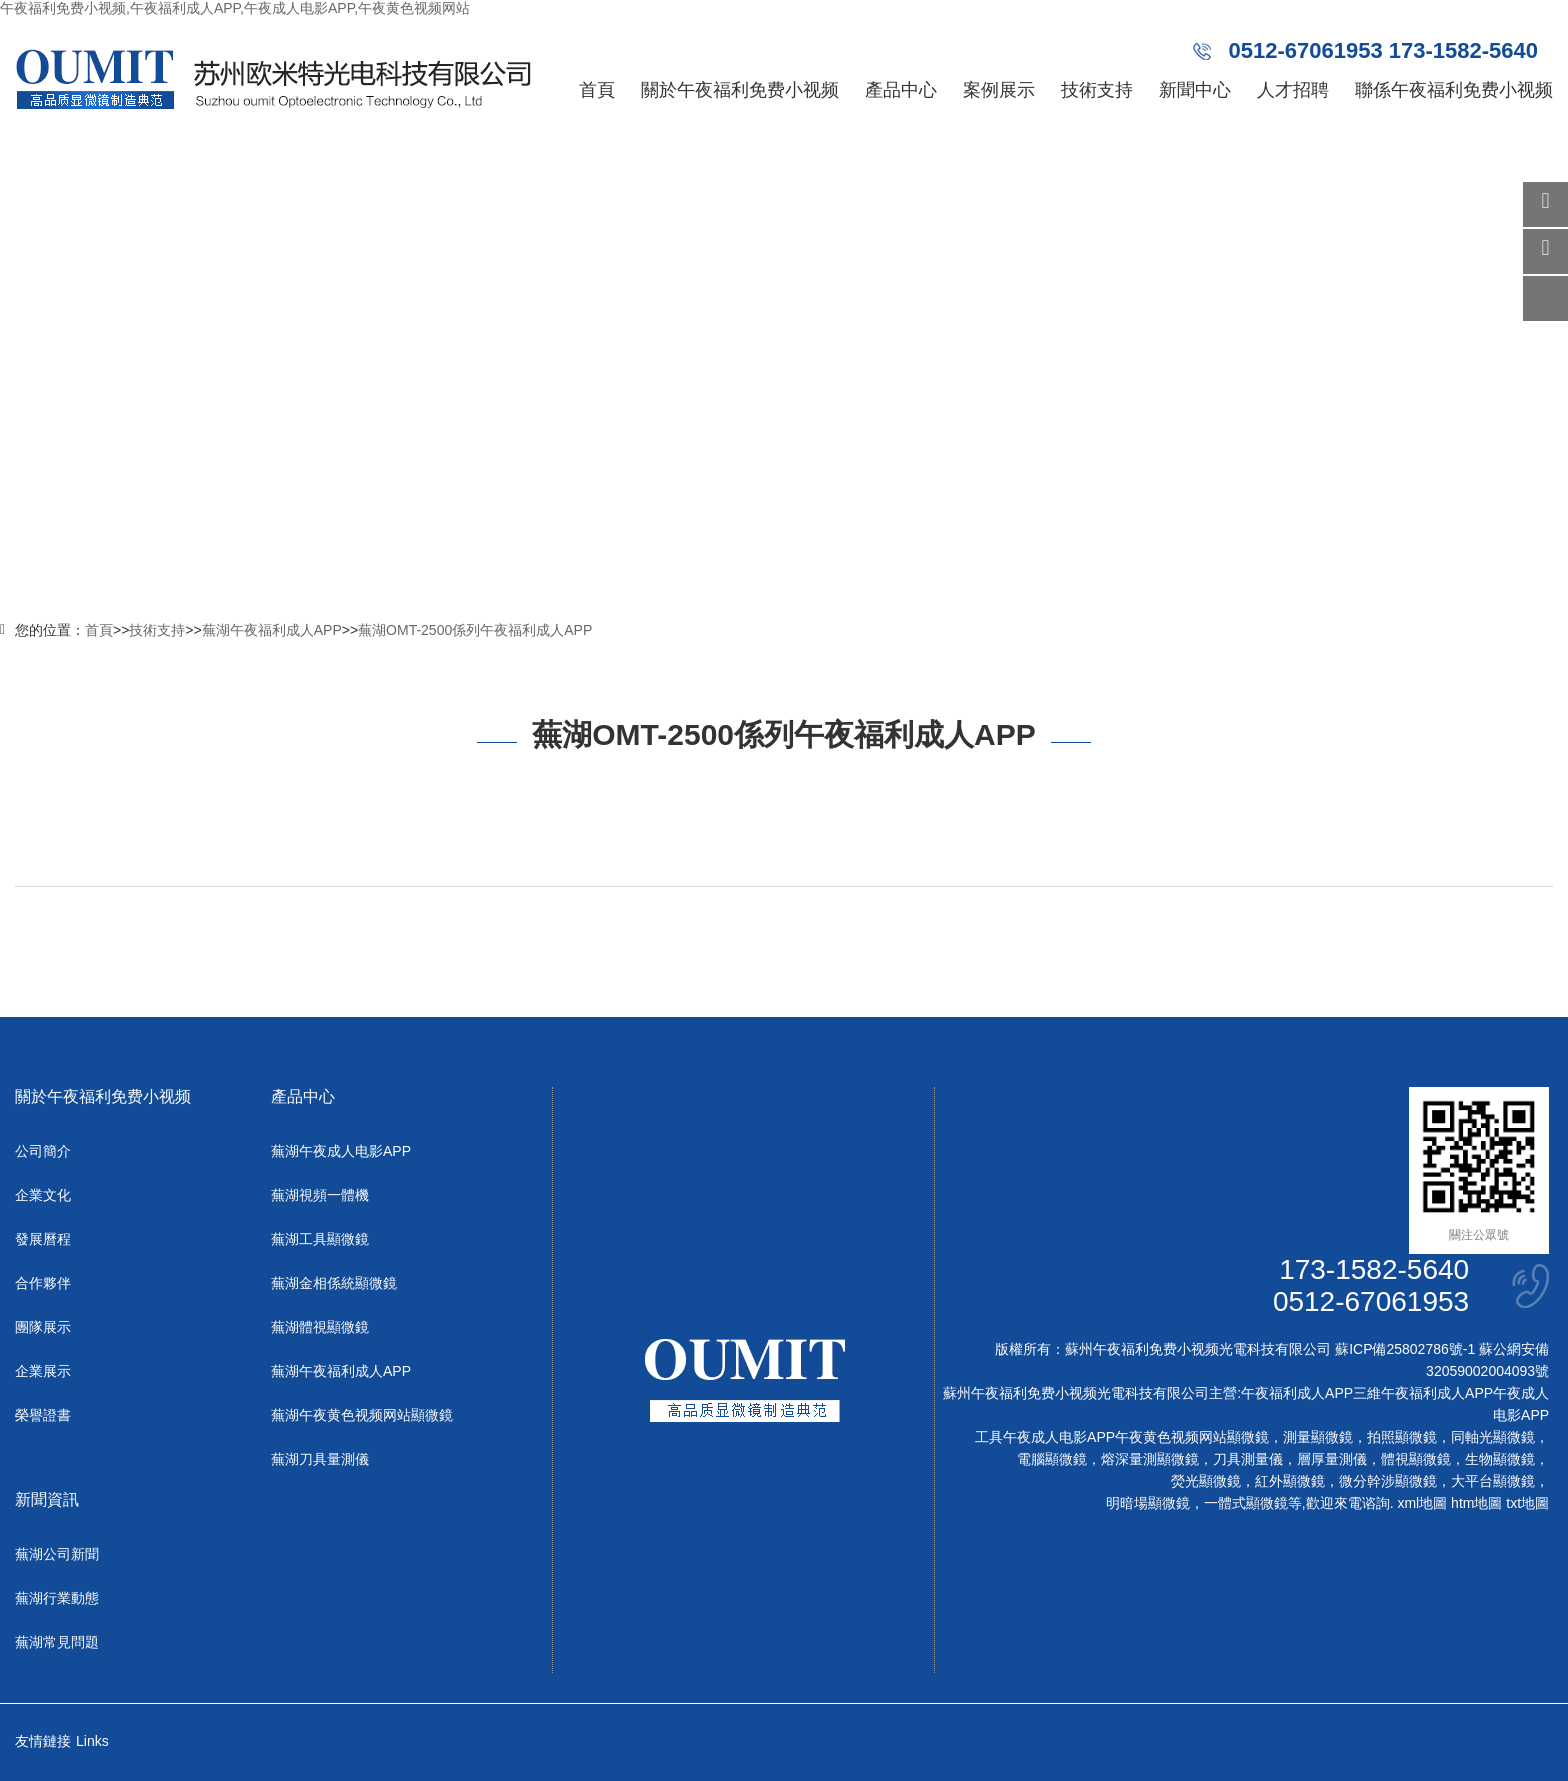  I want to click on 電腦顯微鏡, so click(1052, 1459).